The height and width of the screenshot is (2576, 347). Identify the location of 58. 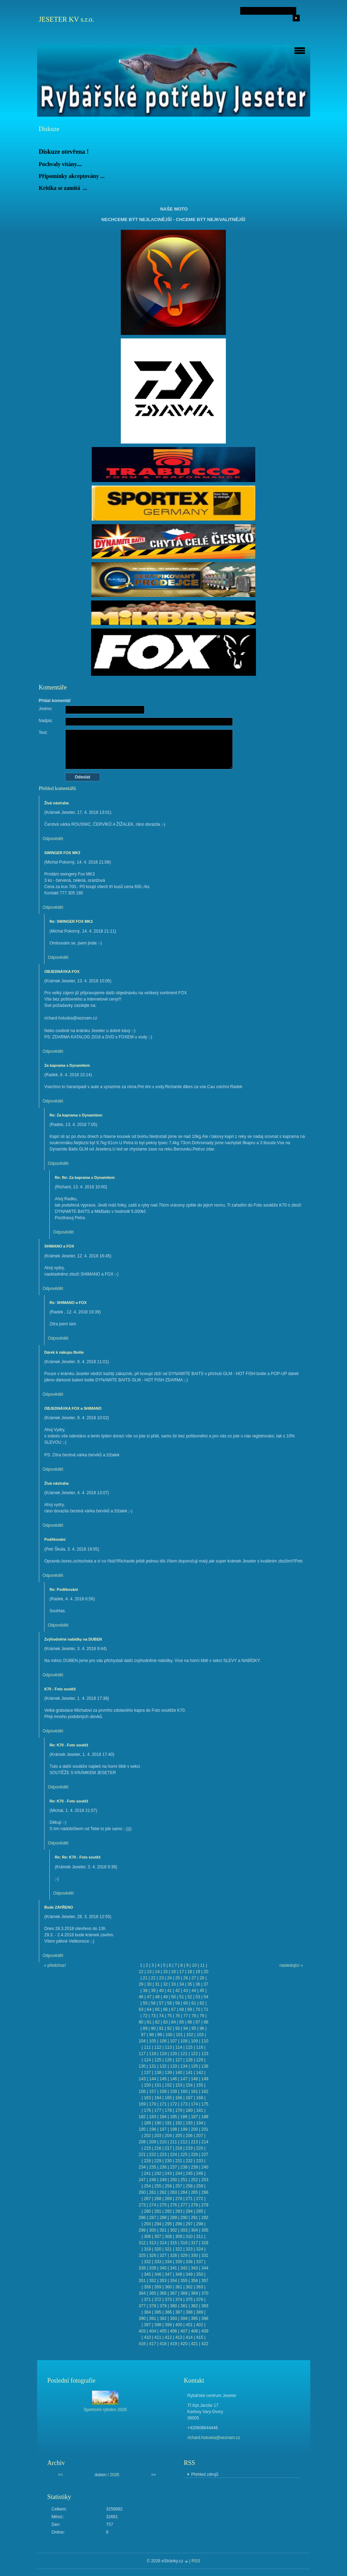
(169, 2003).